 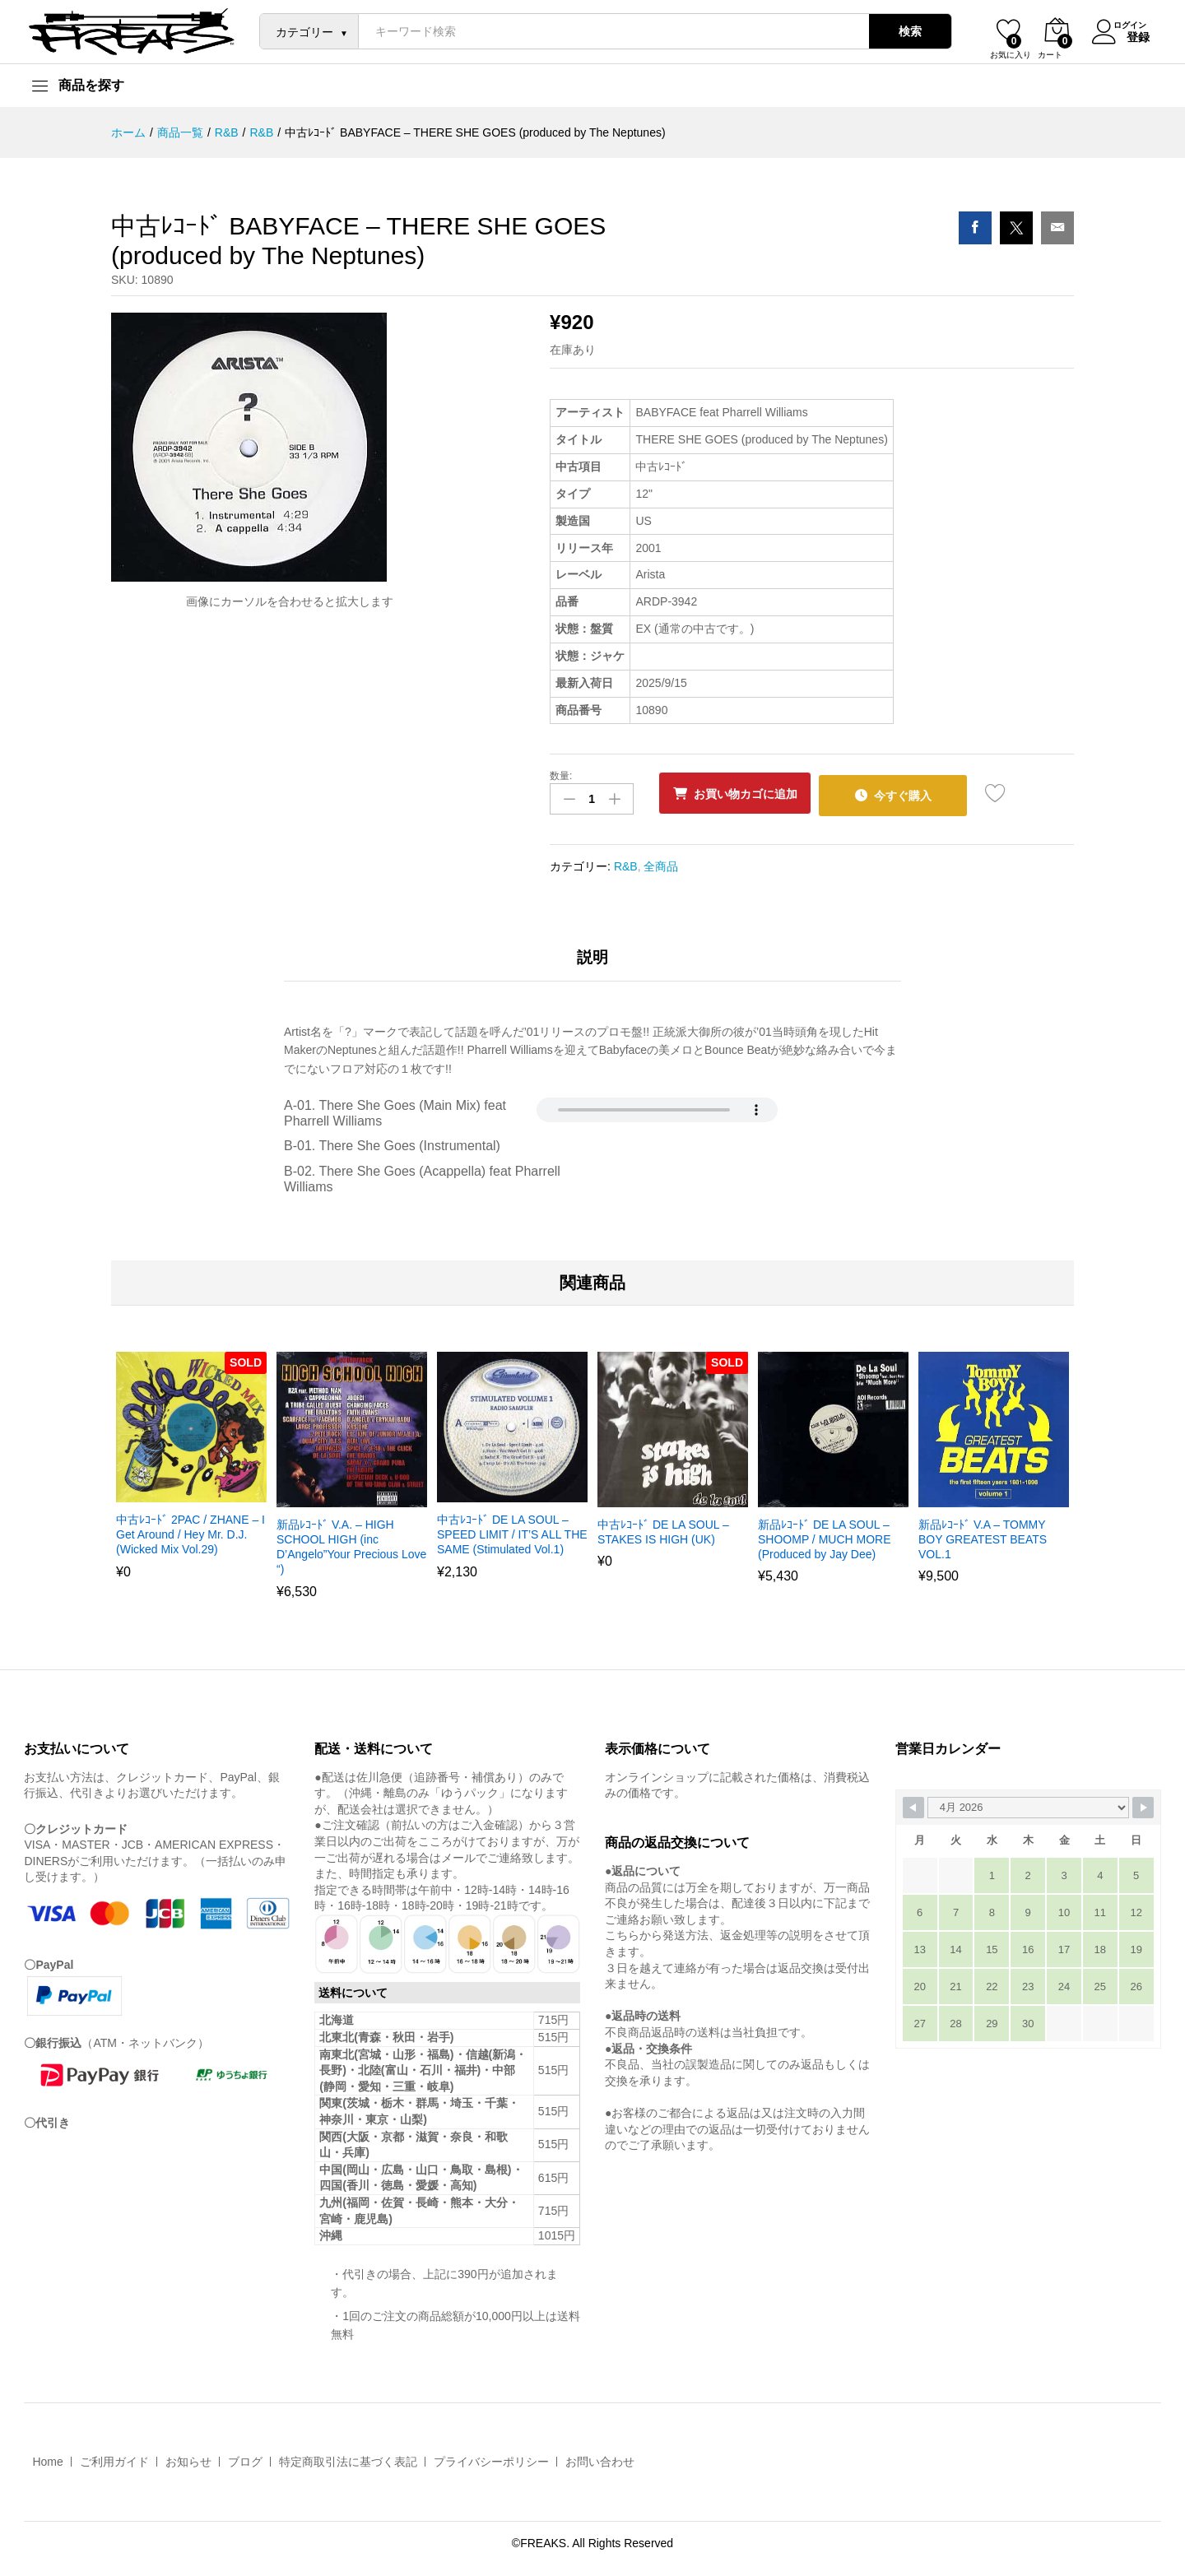 I want to click on [tab], so click(x=592, y=961).